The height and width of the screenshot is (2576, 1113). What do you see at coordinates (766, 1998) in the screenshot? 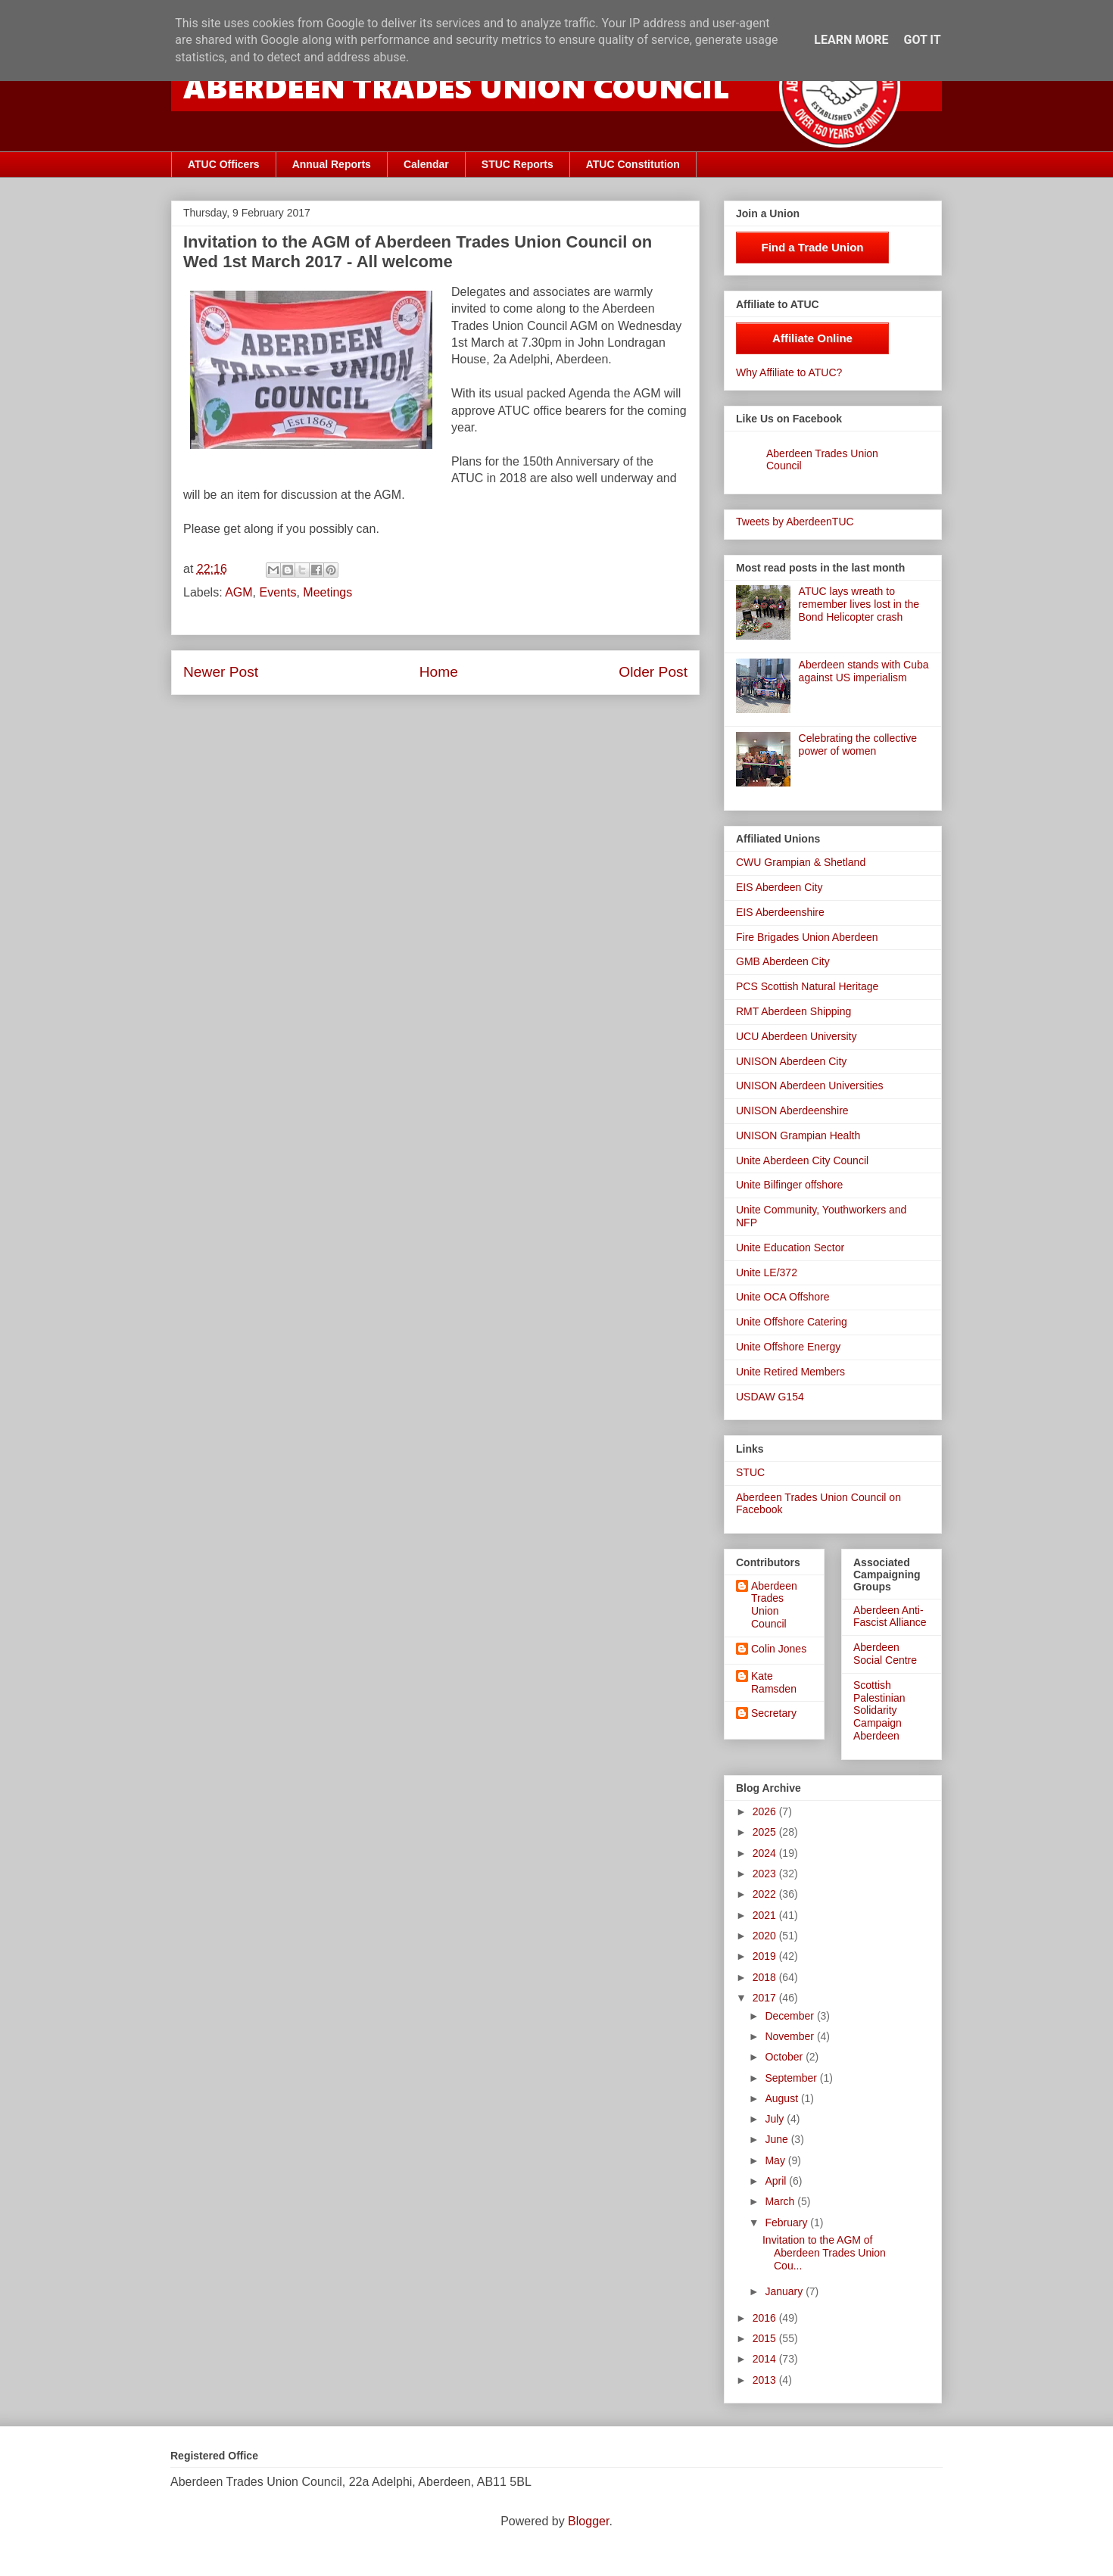
I see `2017` at bounding box center [766, 1998].